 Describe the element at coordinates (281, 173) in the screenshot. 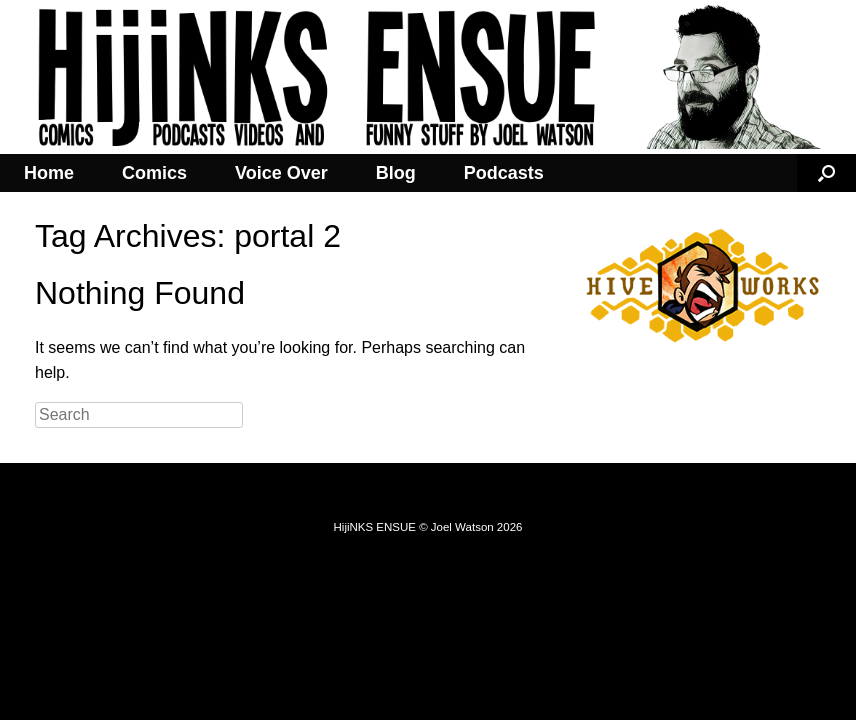

I see `Voice Over` at that location.